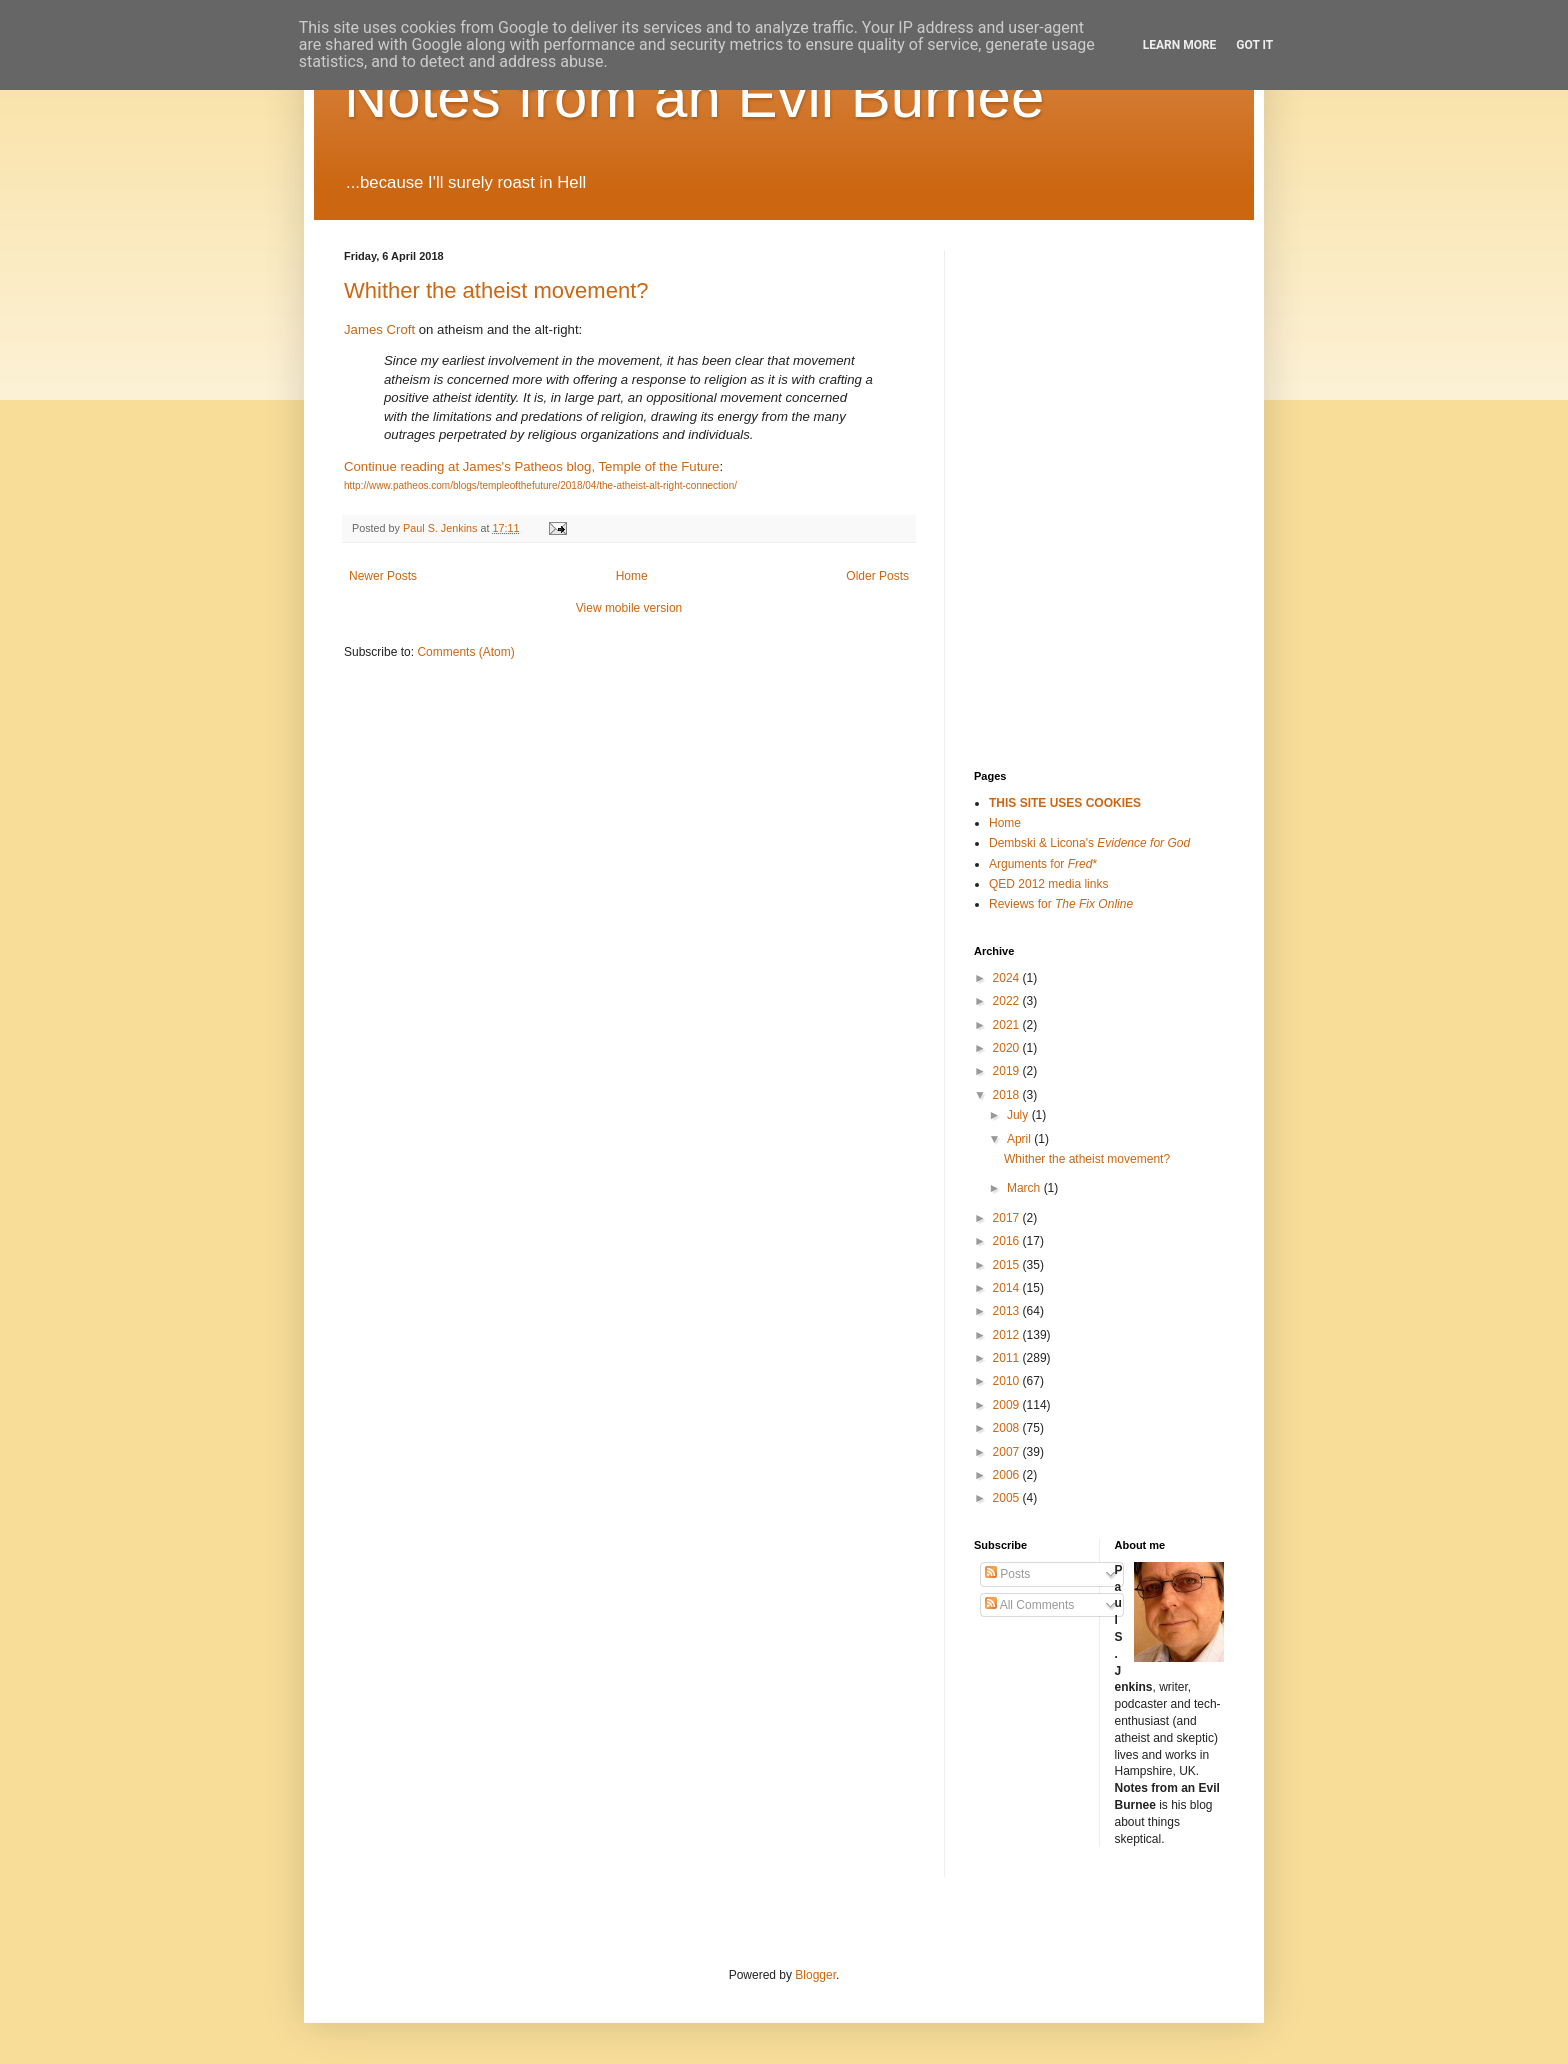 This screenshot has width=1568, height=2064. I want to click on 2016, so click(1008, 1241).